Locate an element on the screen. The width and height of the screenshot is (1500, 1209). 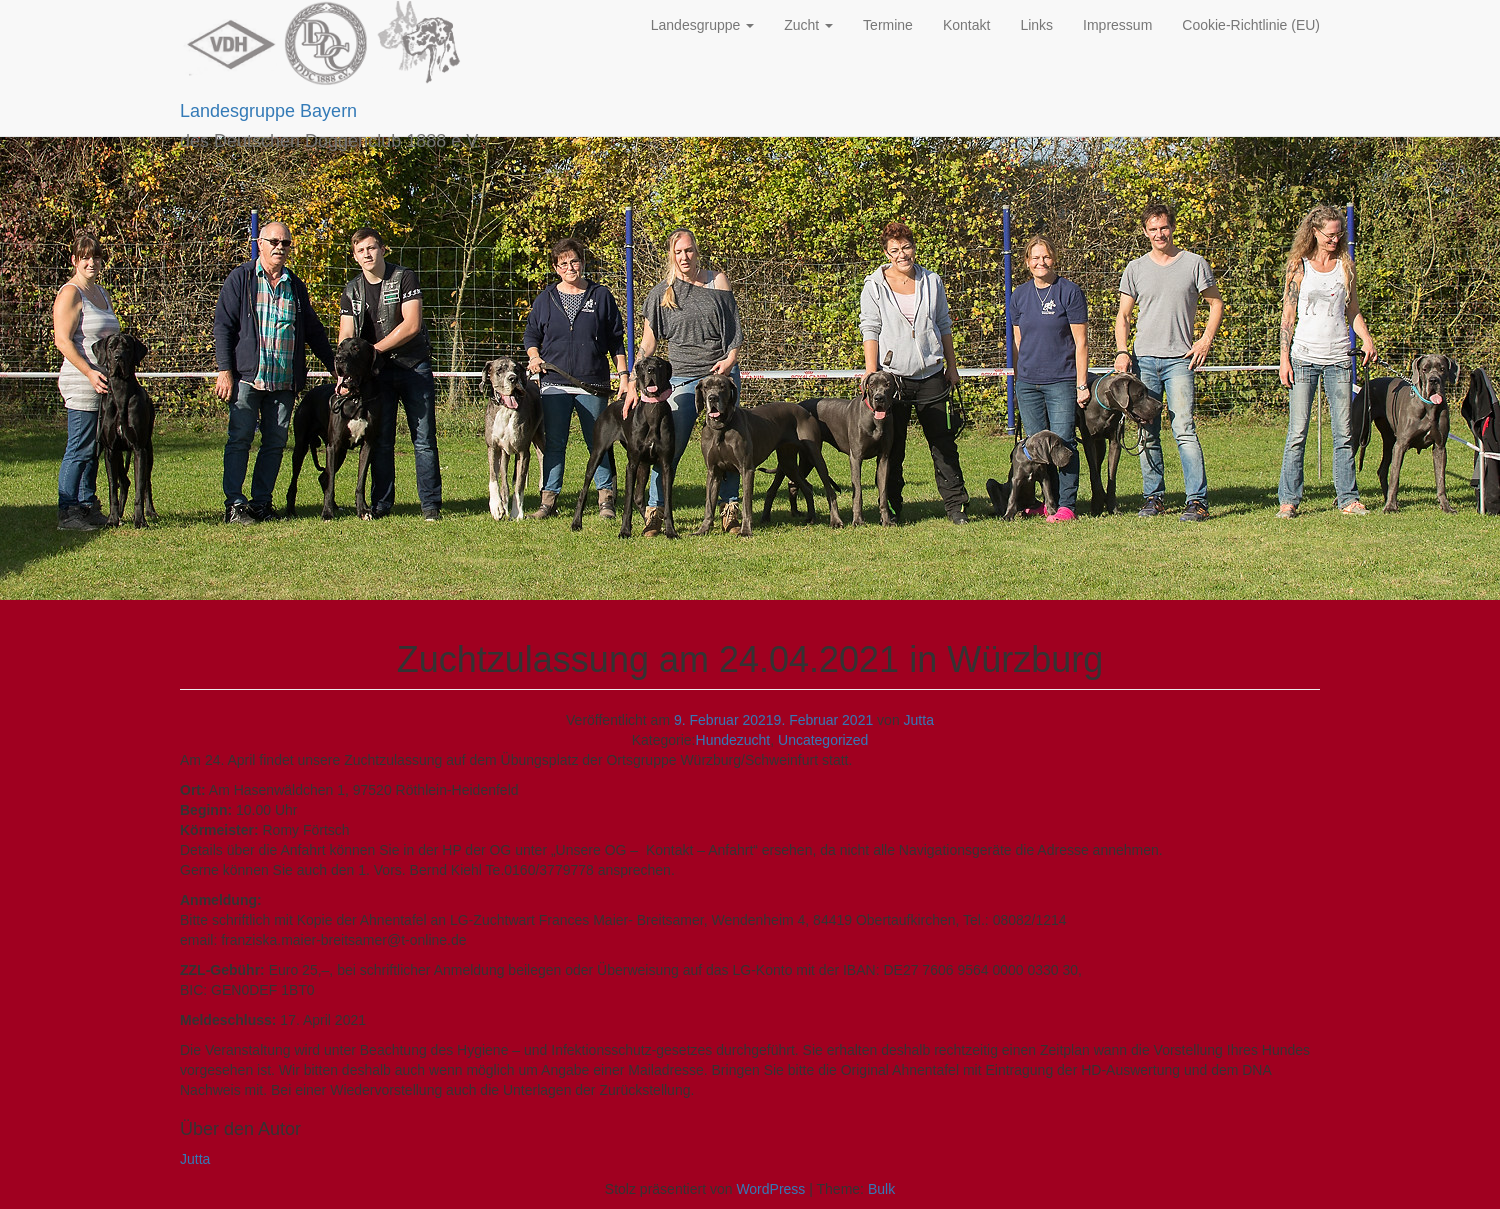
Landesgruppe Bayern is located at coordinates (268, 111).